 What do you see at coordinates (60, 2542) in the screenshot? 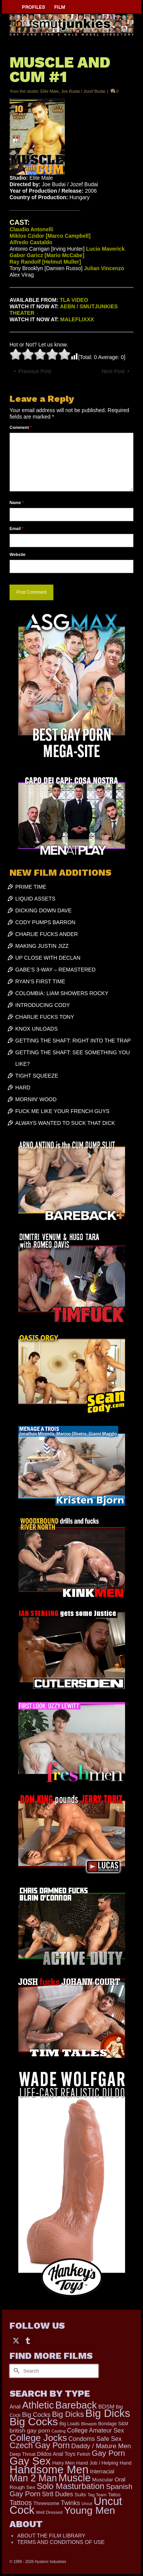
I see `TERMS AND CONDITIONS OF USE` at bounding box center [60, 2542].